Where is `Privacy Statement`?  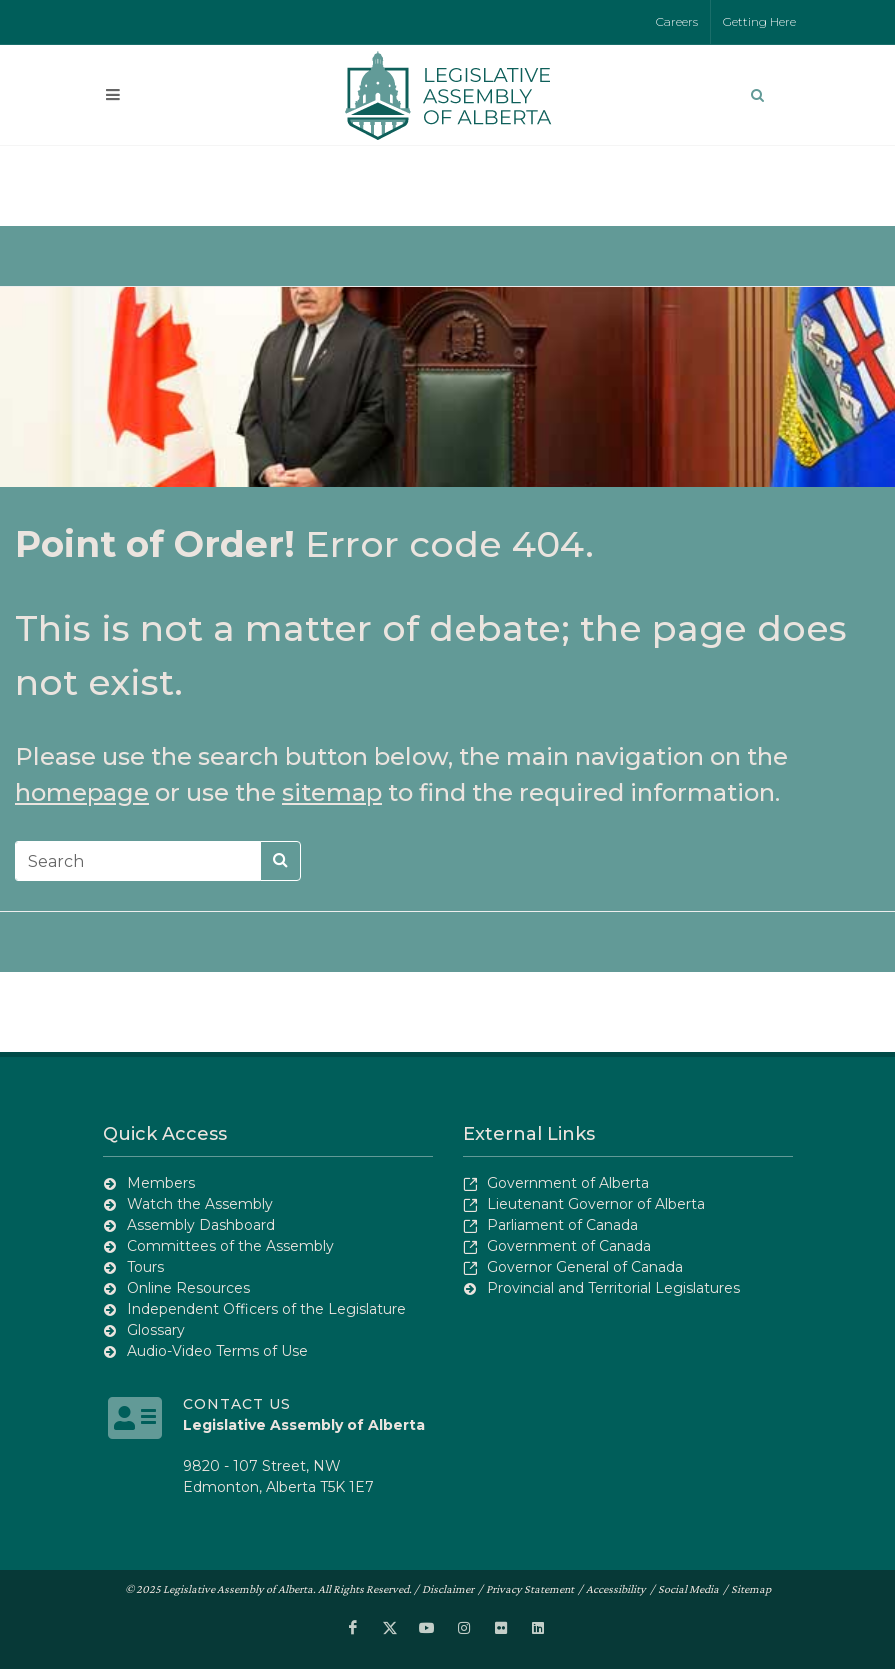
Privacy Statement is located at coordinates (530, 1589).